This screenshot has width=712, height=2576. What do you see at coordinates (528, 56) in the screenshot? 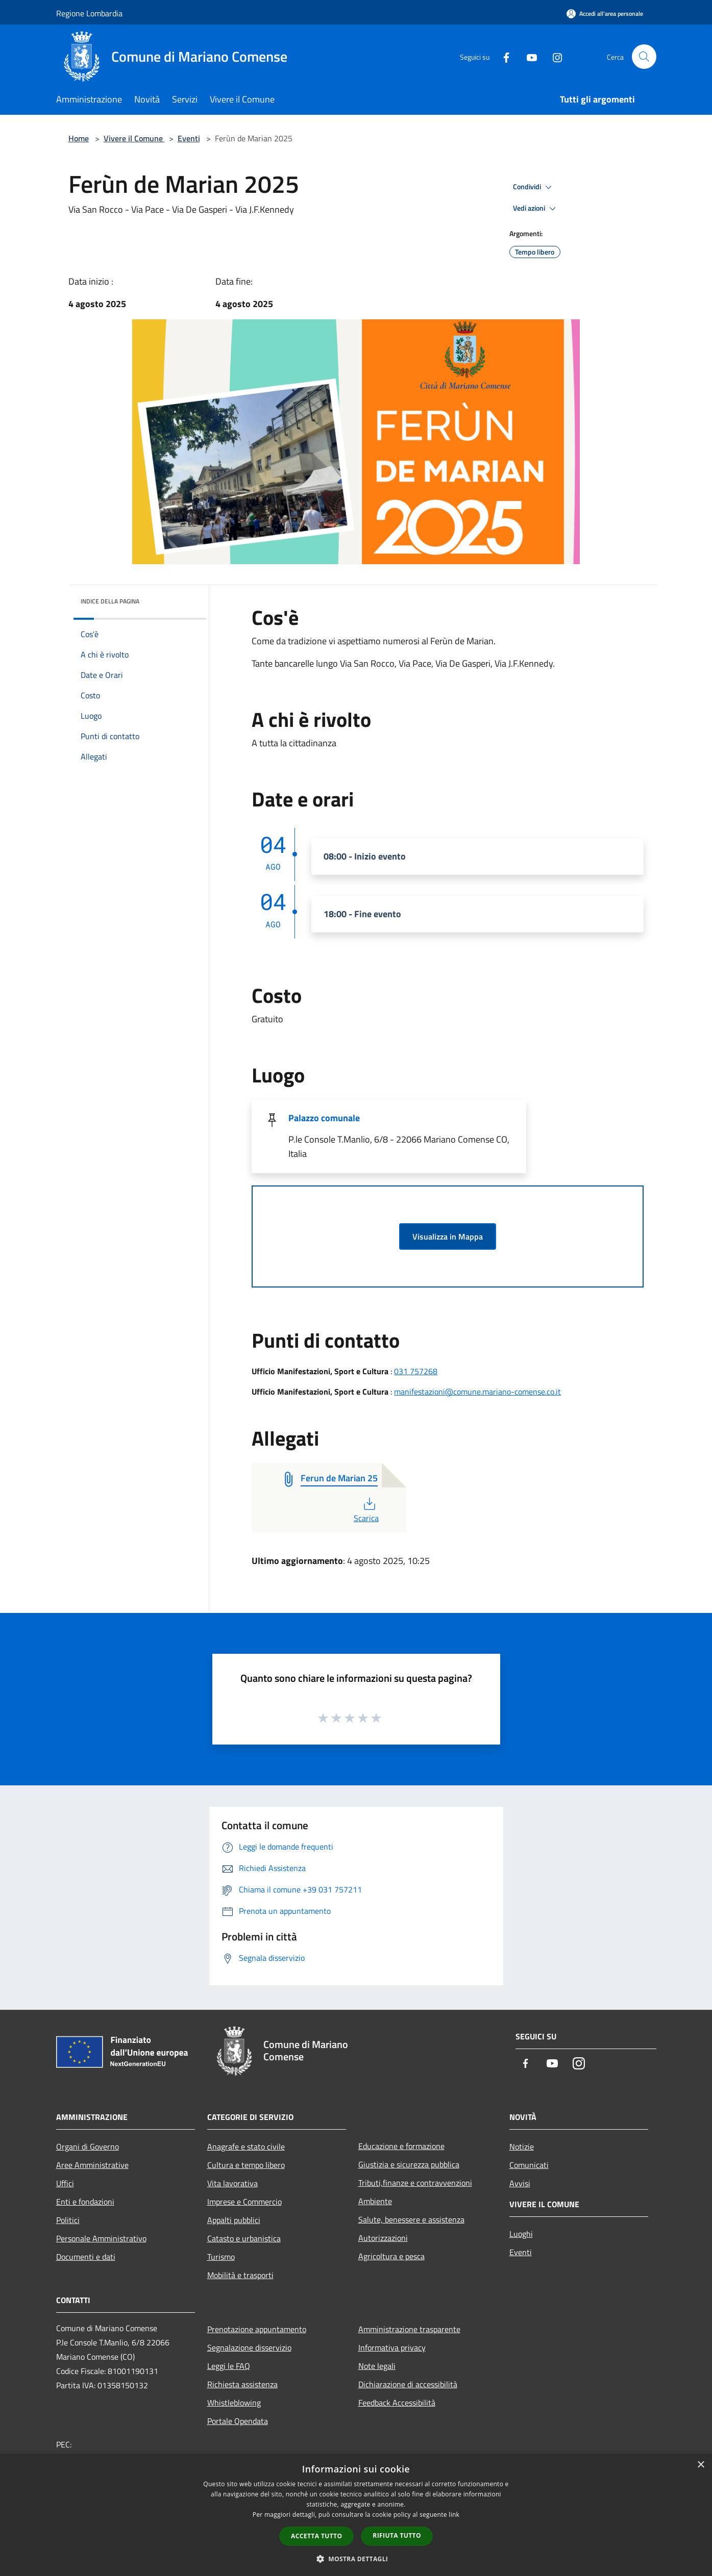
I see `[Youtube]` at bounding box center [528, 56].